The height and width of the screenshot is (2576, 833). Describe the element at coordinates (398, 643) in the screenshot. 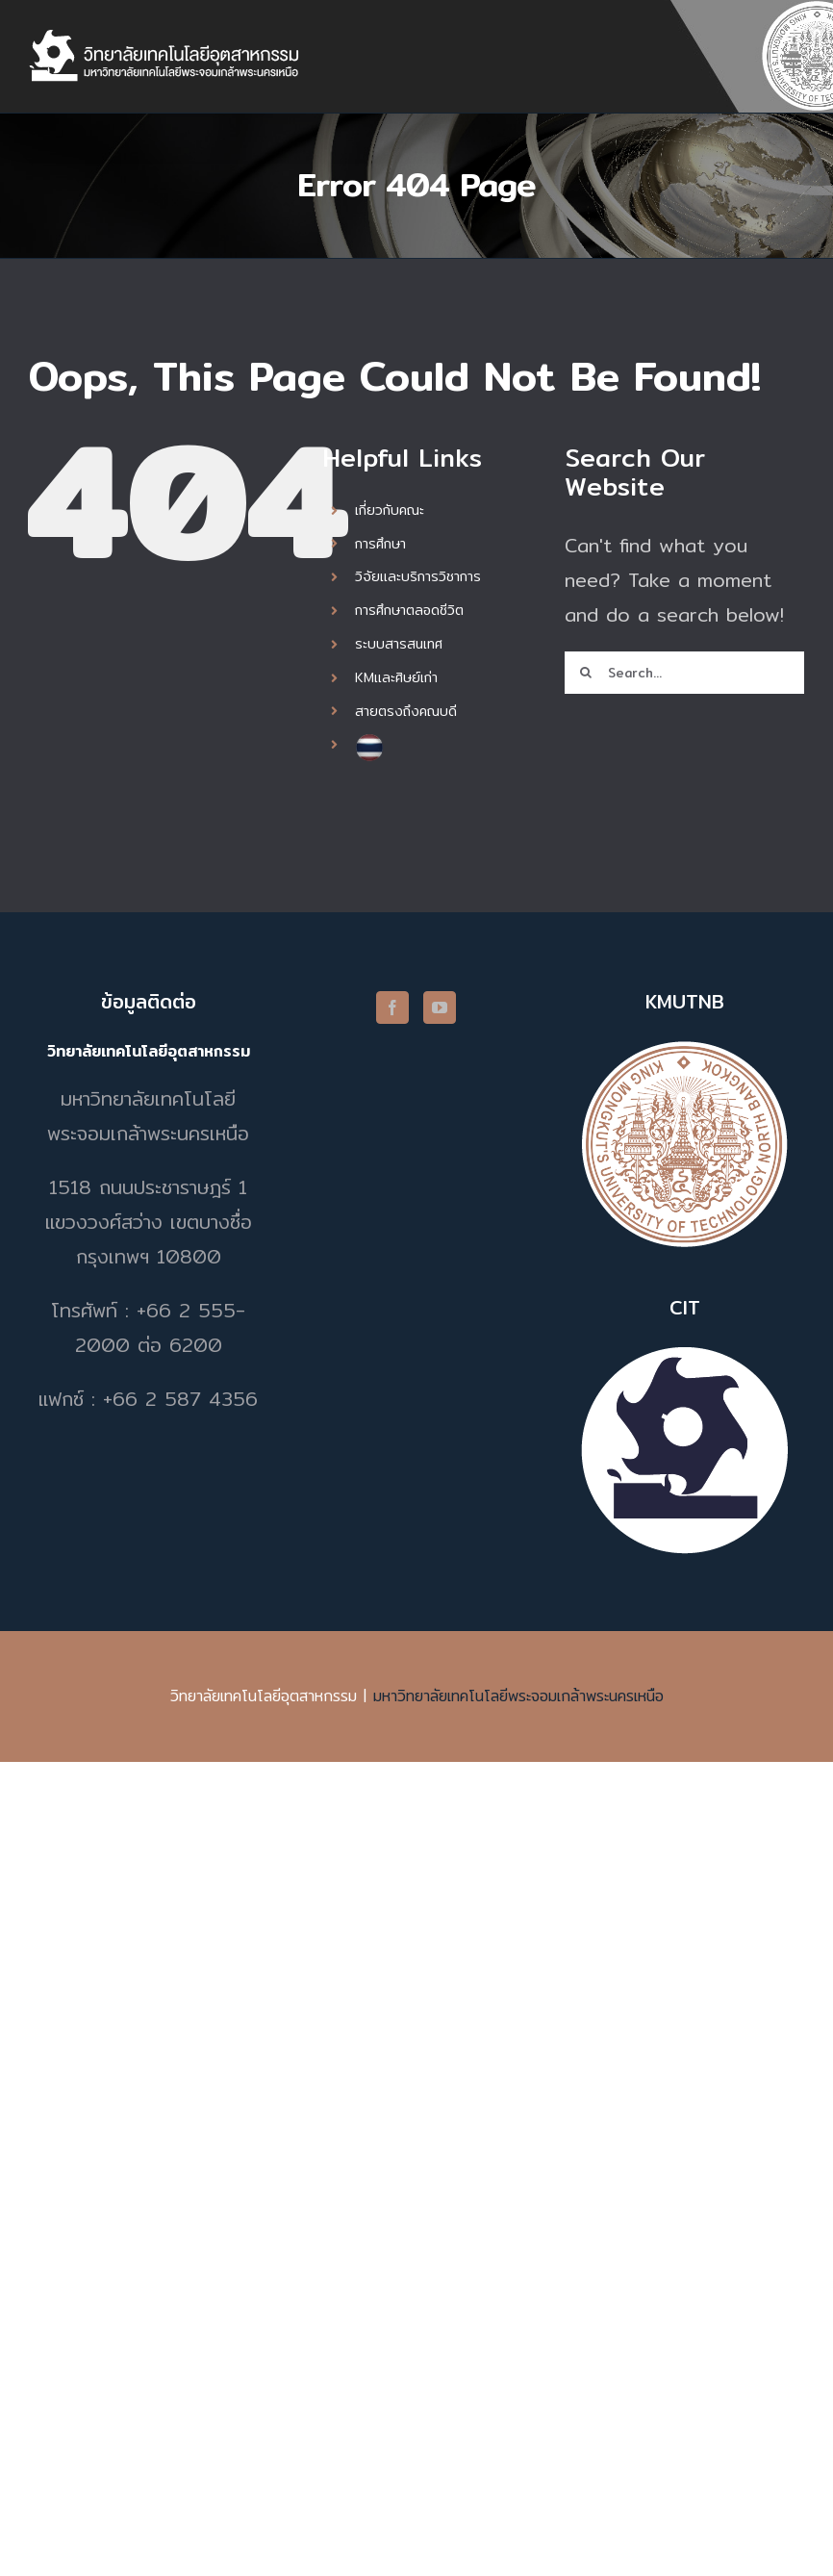

I see `ระบบสารสนเทศ` at that location.